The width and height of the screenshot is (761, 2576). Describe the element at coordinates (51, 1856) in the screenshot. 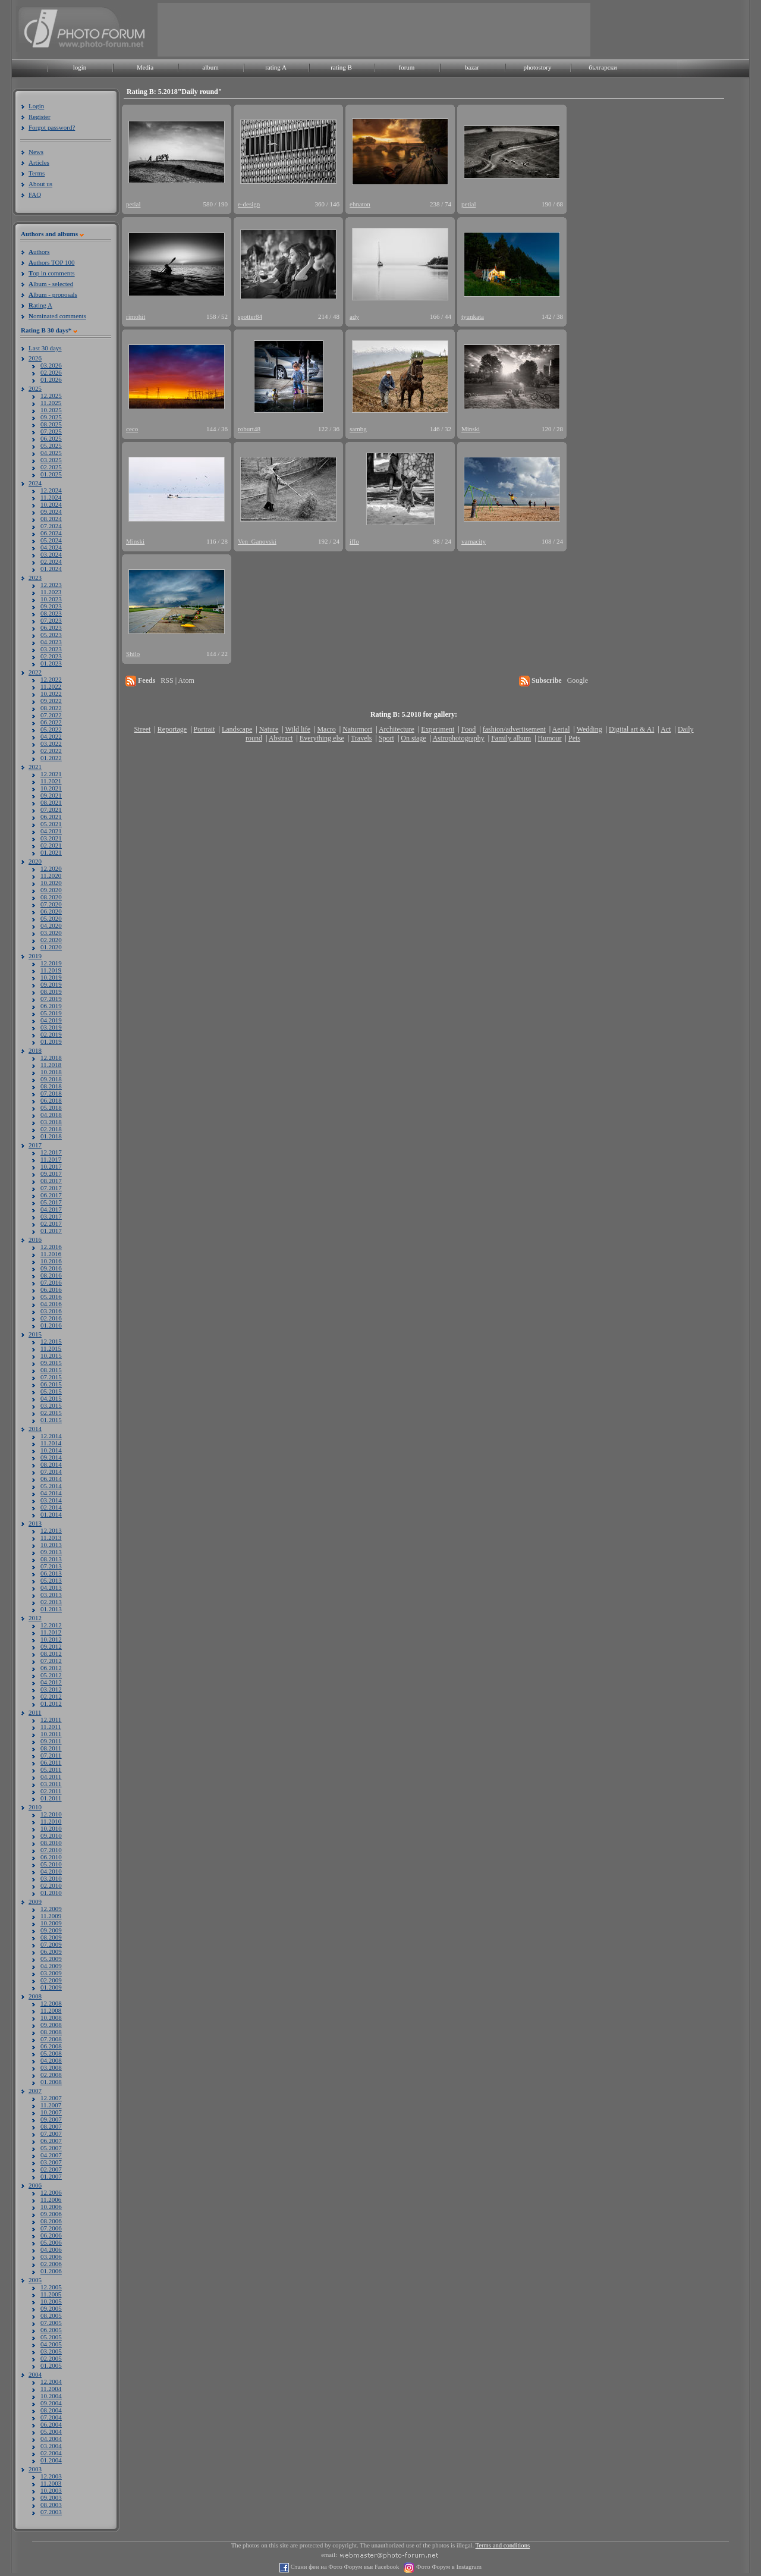

I see `06.2010` at that location.